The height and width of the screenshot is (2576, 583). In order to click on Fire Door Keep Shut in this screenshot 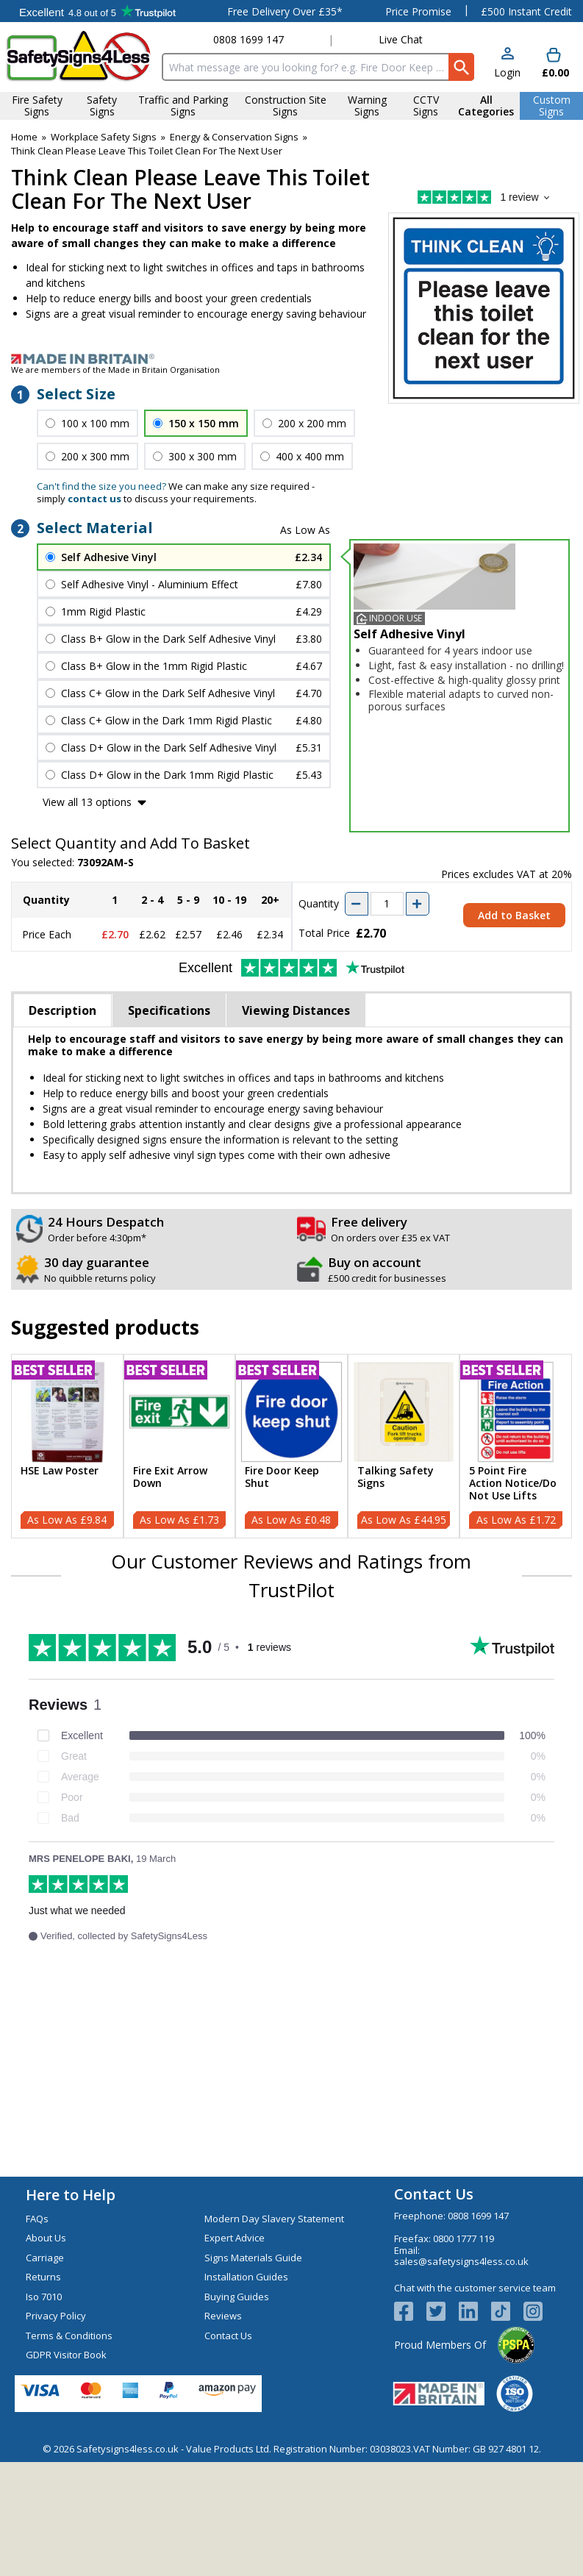, I will do `click(282, 1477)`.